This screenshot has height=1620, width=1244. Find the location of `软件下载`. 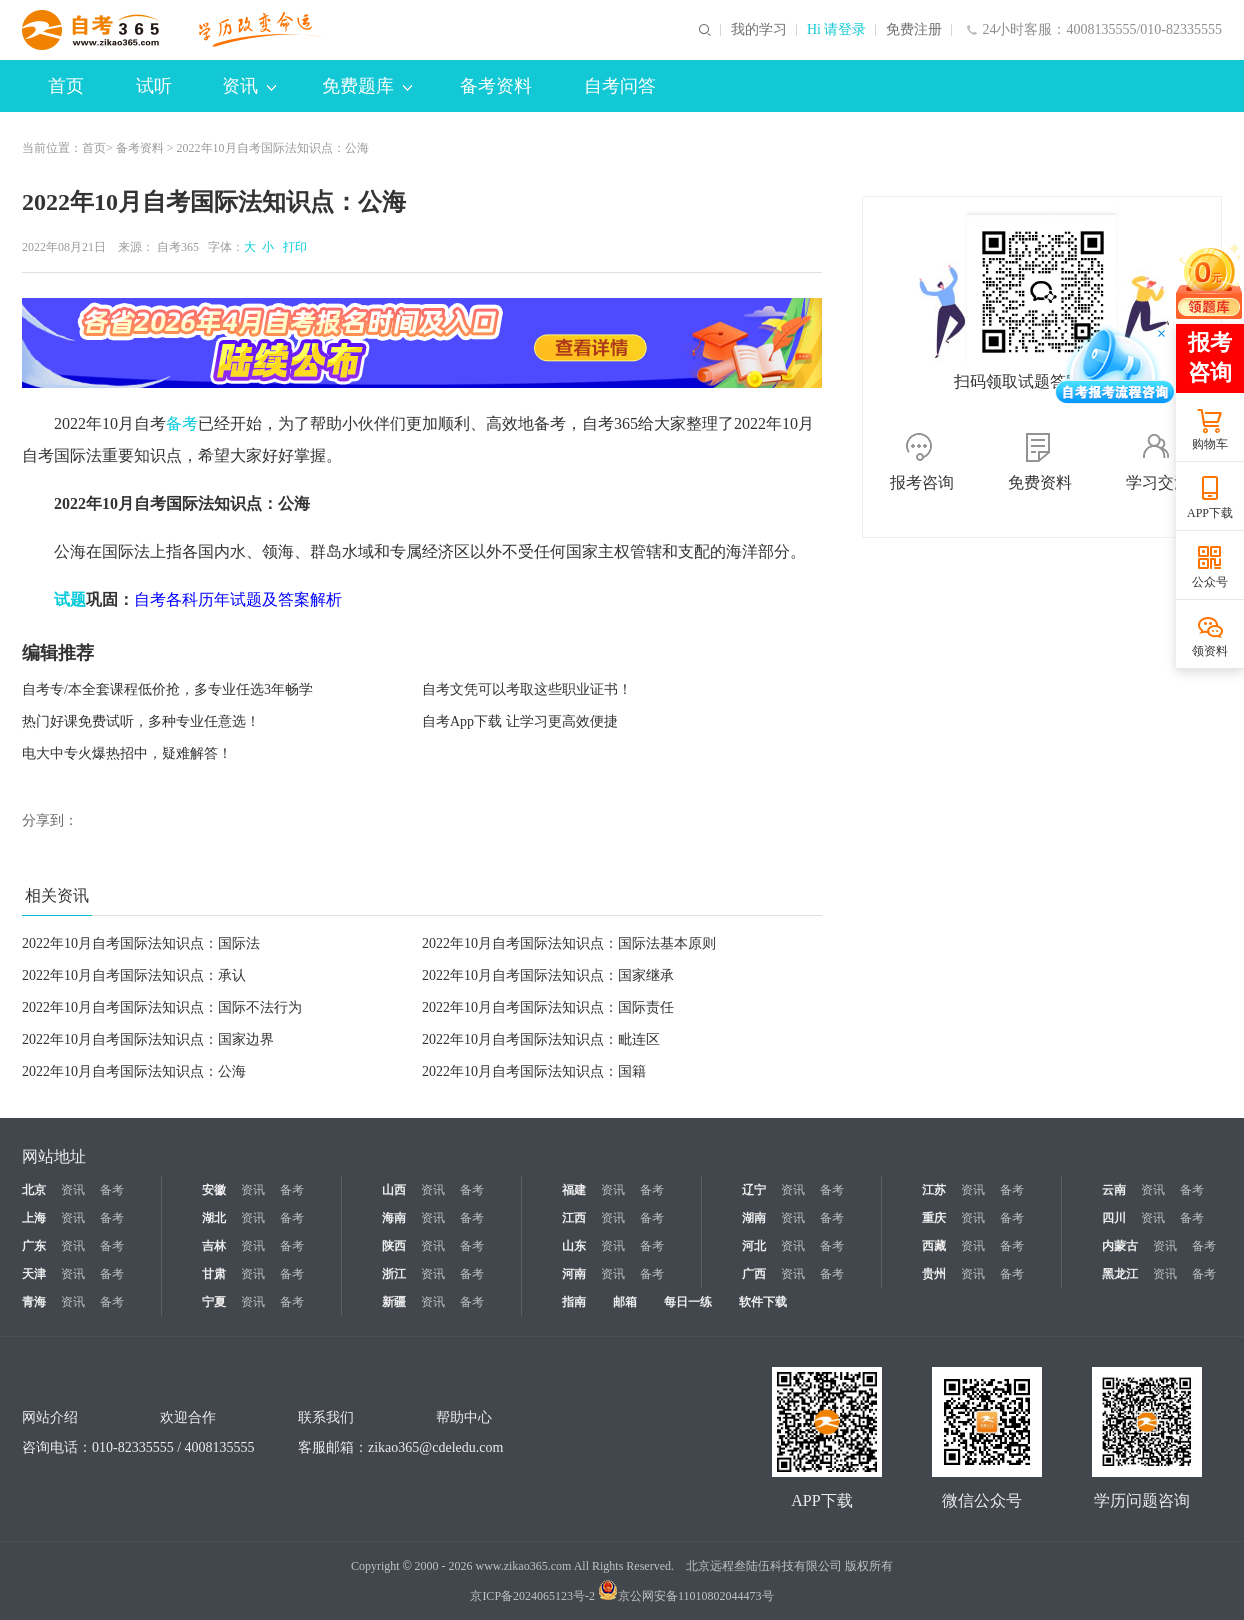

软件下载 is located at coordinates (763, 1302).